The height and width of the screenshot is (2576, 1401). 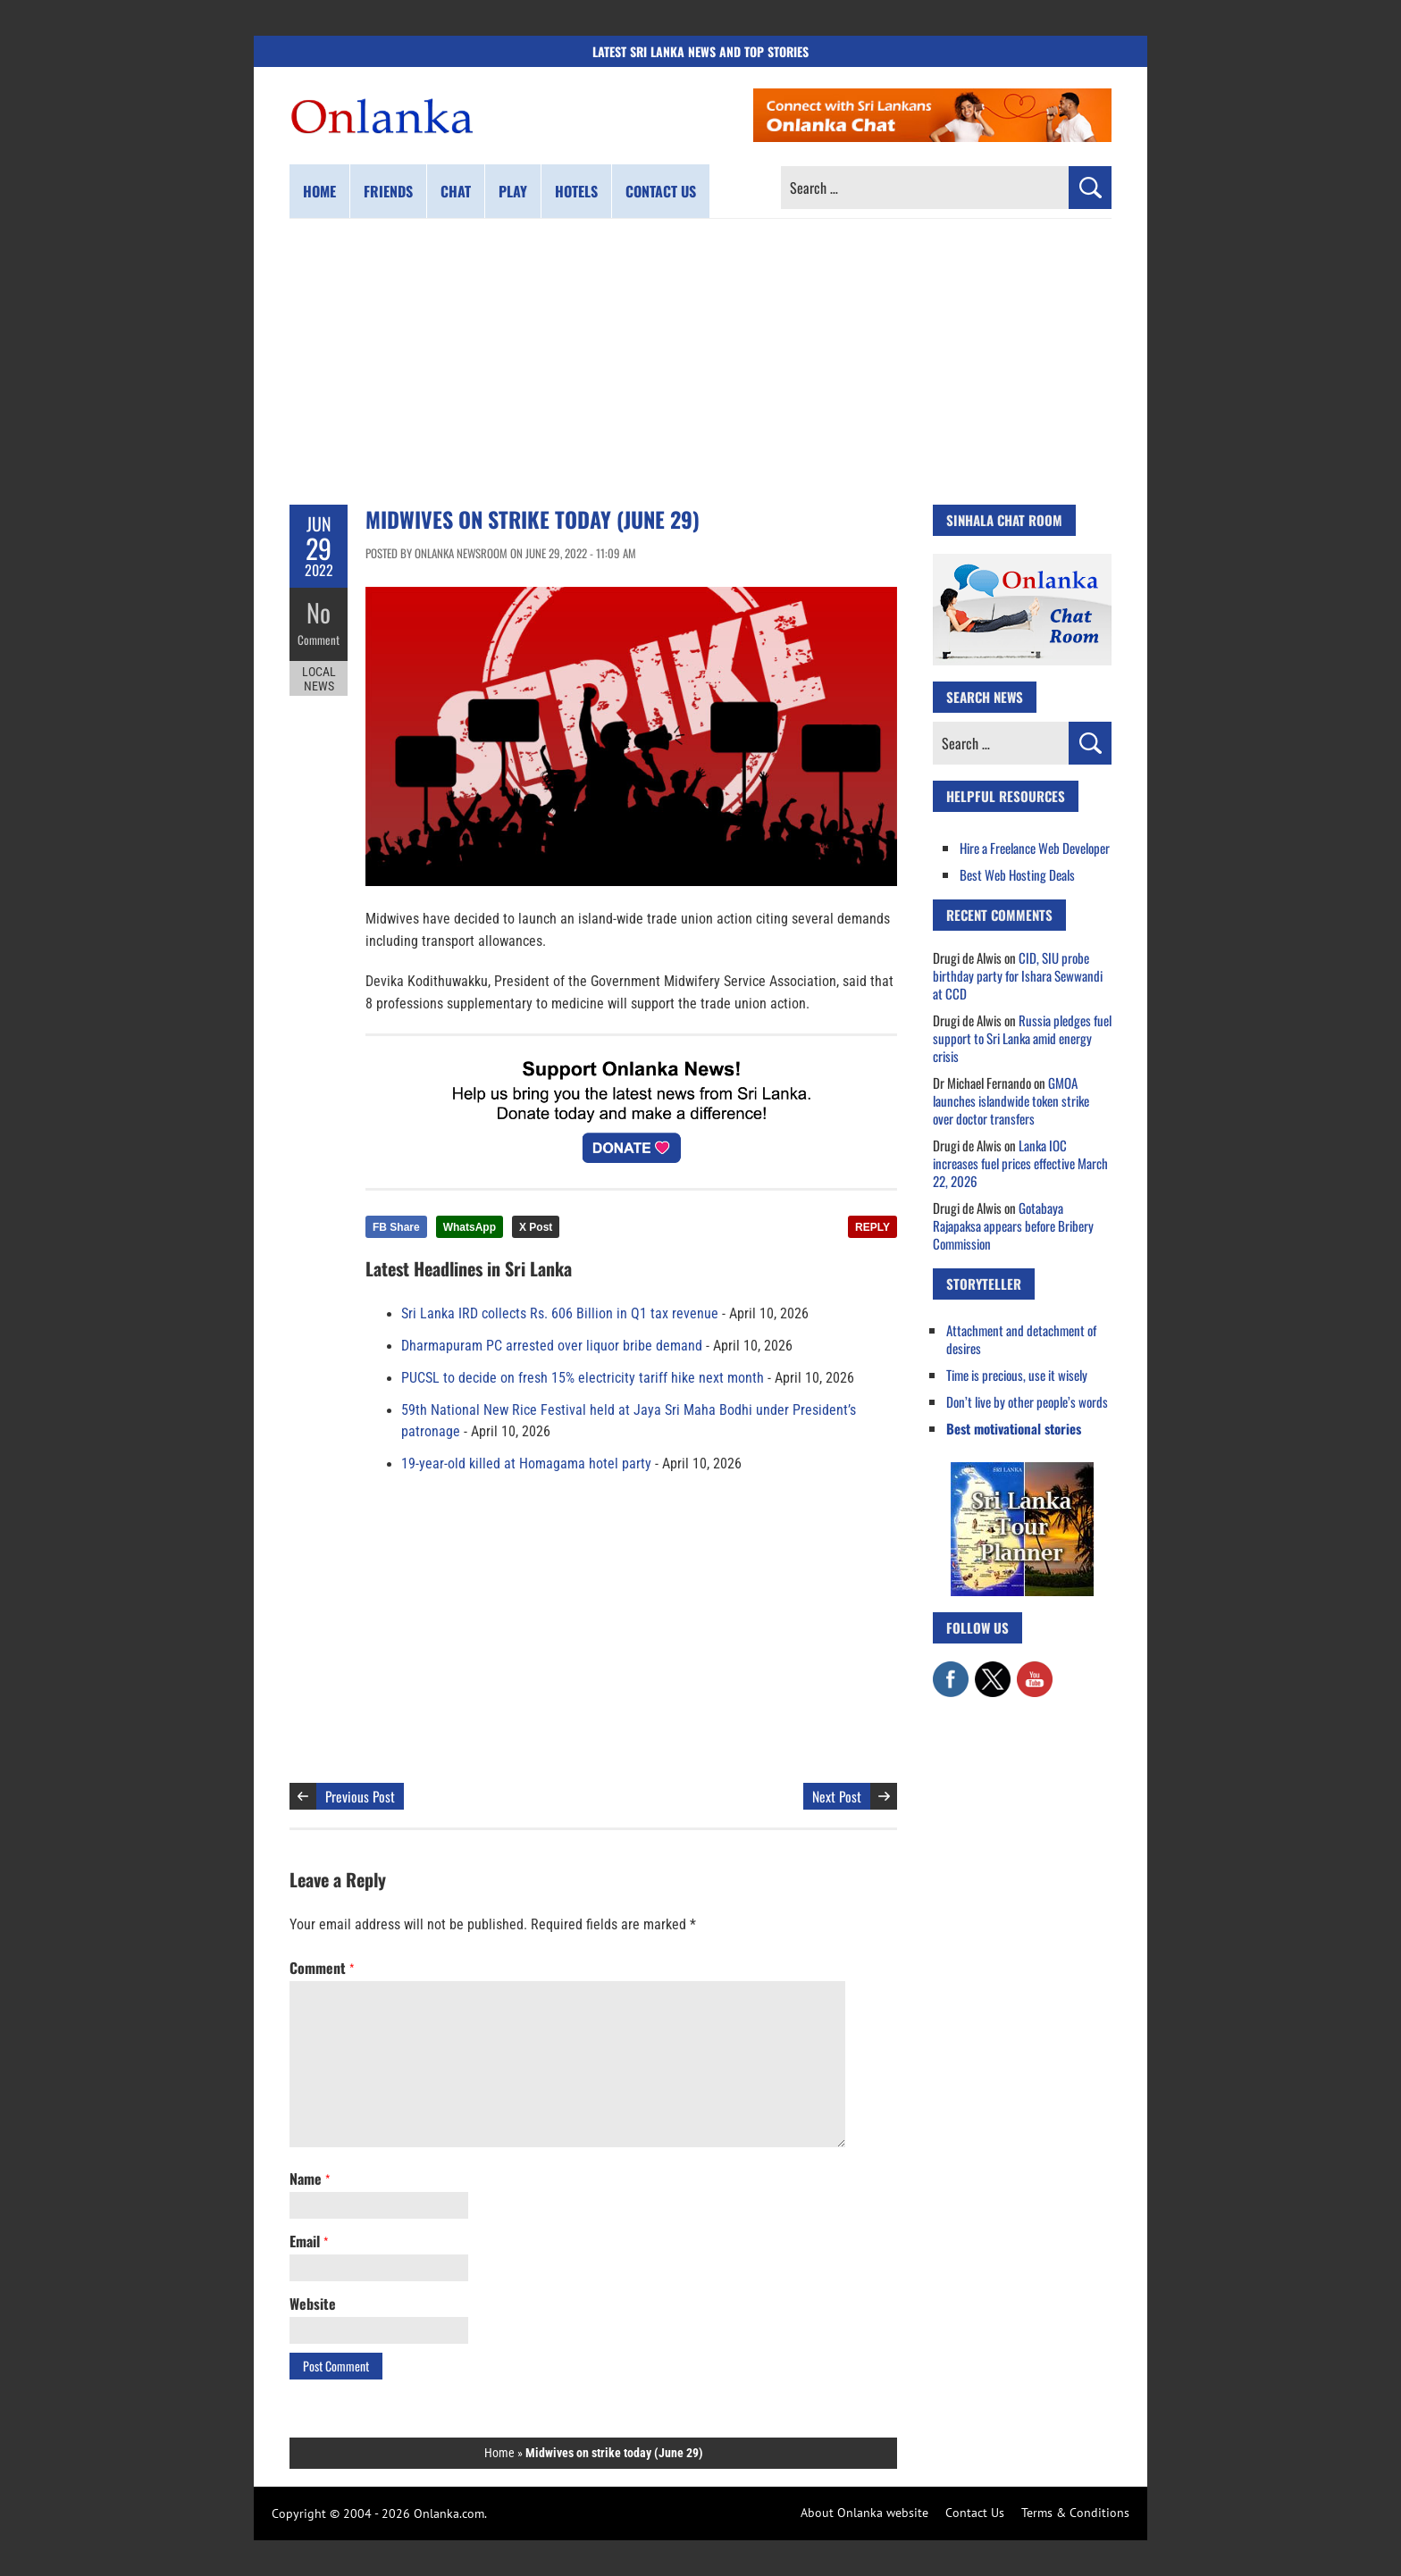 What do you see at coordinates (319, 639) in the screenshot?
I see `Comment` at bounding box center [319, 639].